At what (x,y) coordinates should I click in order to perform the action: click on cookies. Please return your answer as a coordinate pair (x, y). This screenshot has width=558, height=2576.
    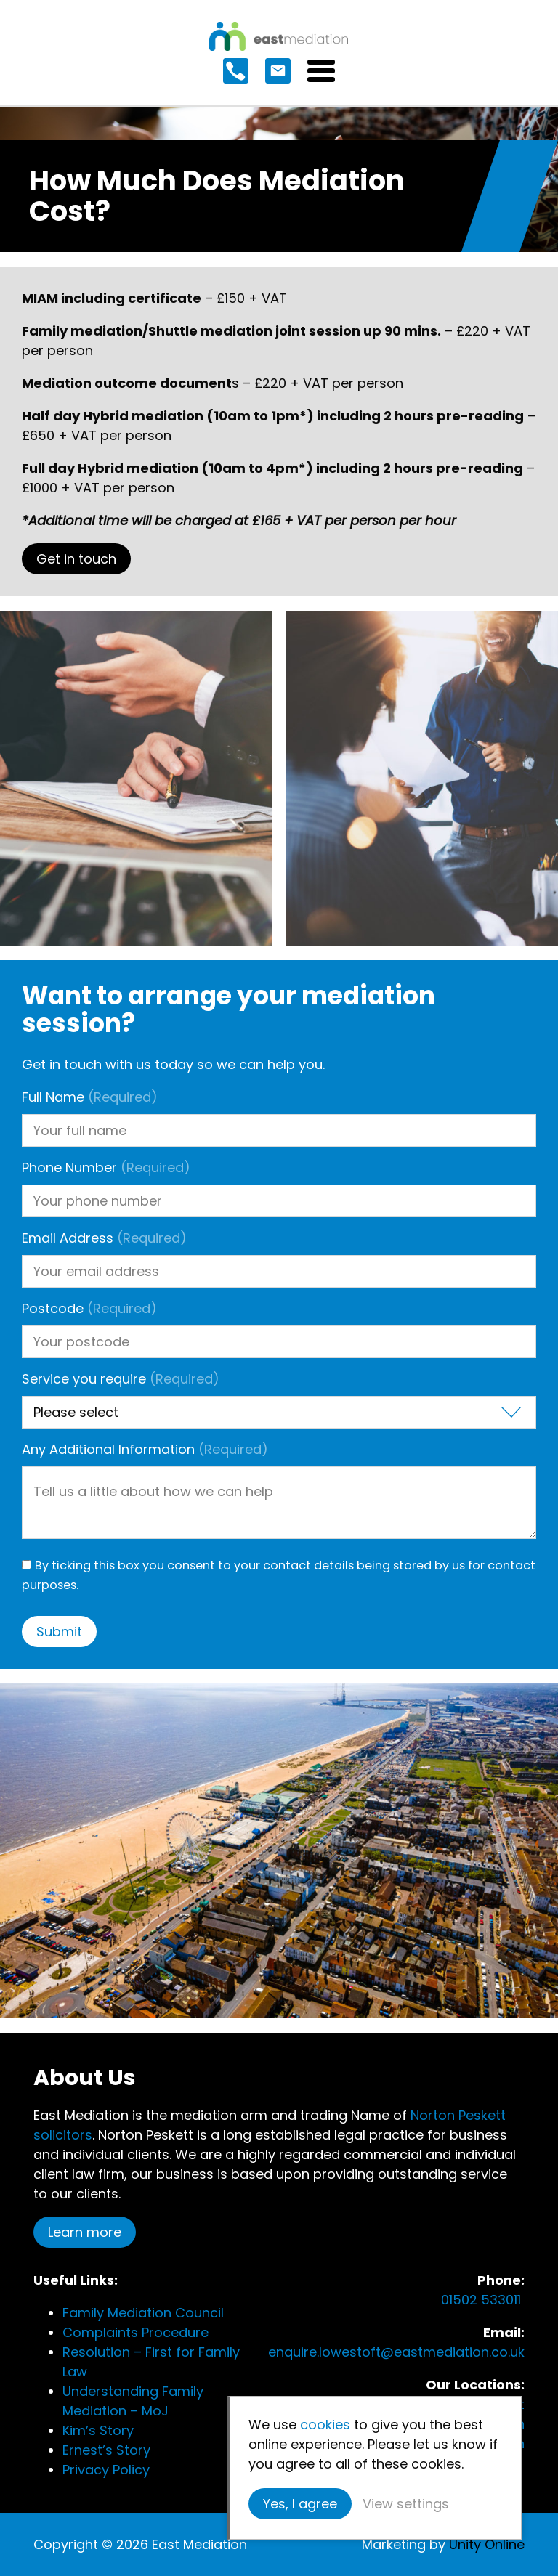
    Looking at the image, I should click on (325, 2424).